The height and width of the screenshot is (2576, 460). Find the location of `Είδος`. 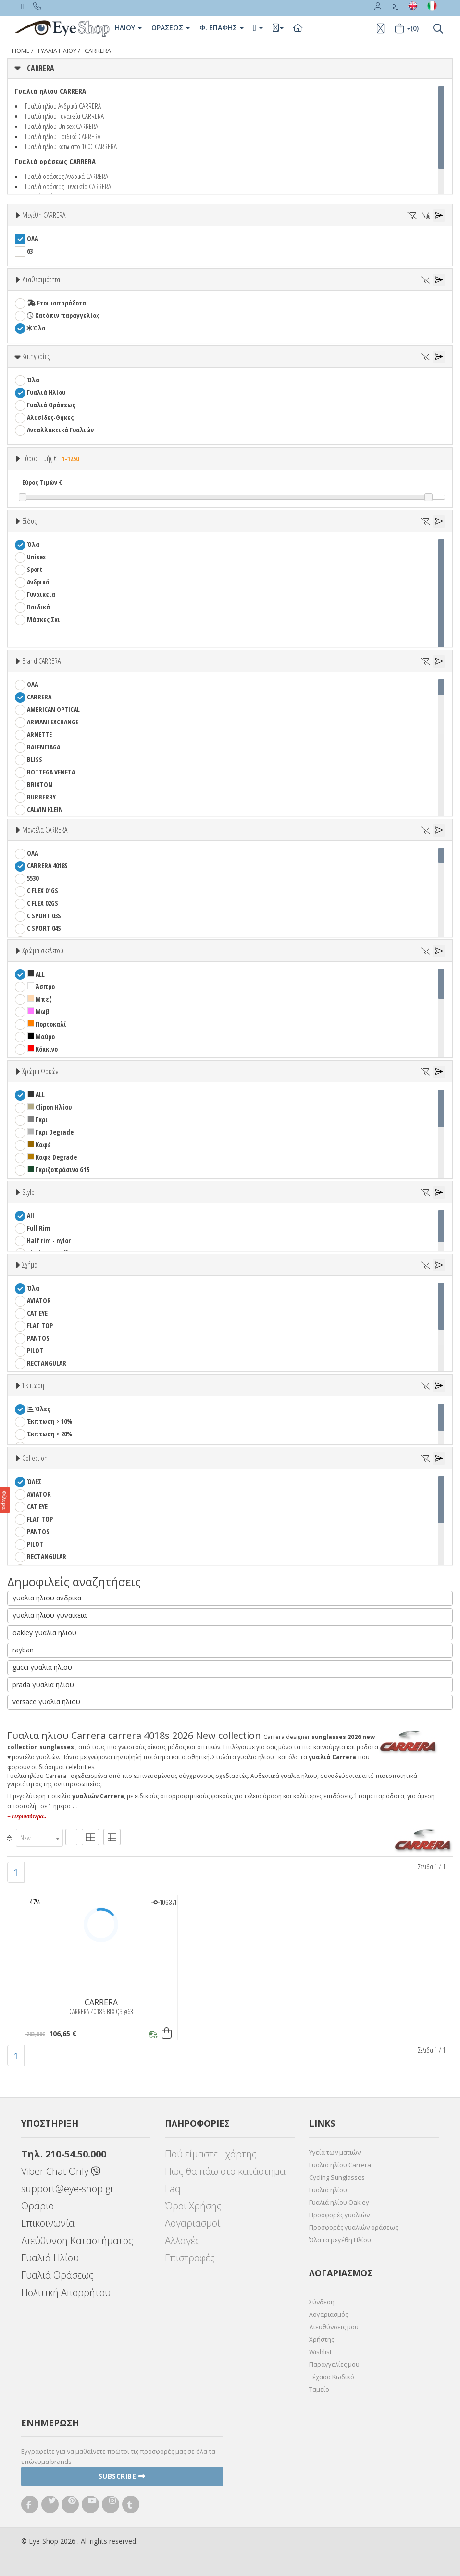

Είδος is located at coordinates (29, 521).